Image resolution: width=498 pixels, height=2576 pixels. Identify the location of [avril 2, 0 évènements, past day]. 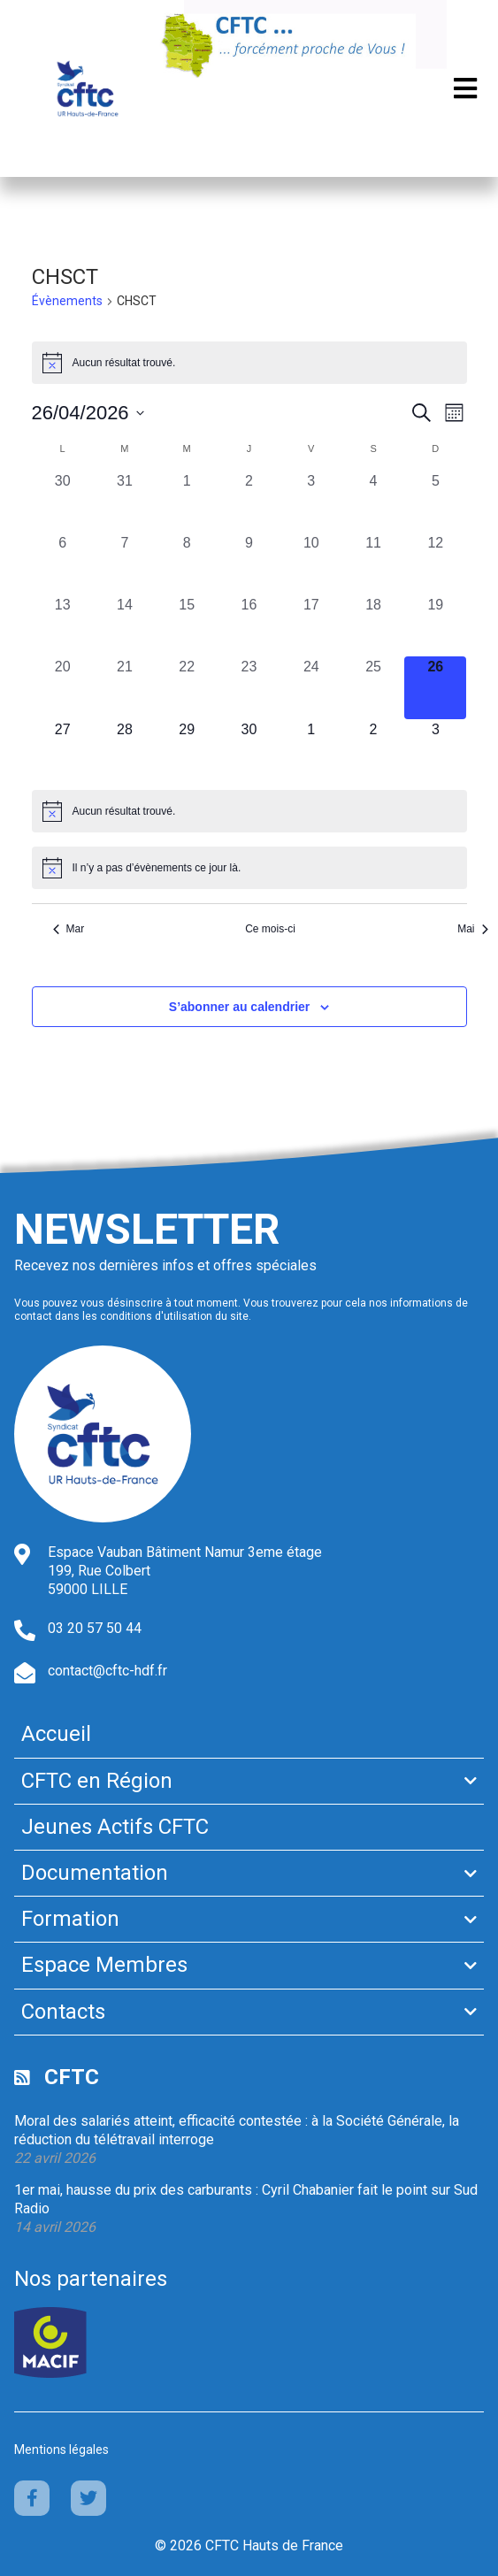
(249, 502).